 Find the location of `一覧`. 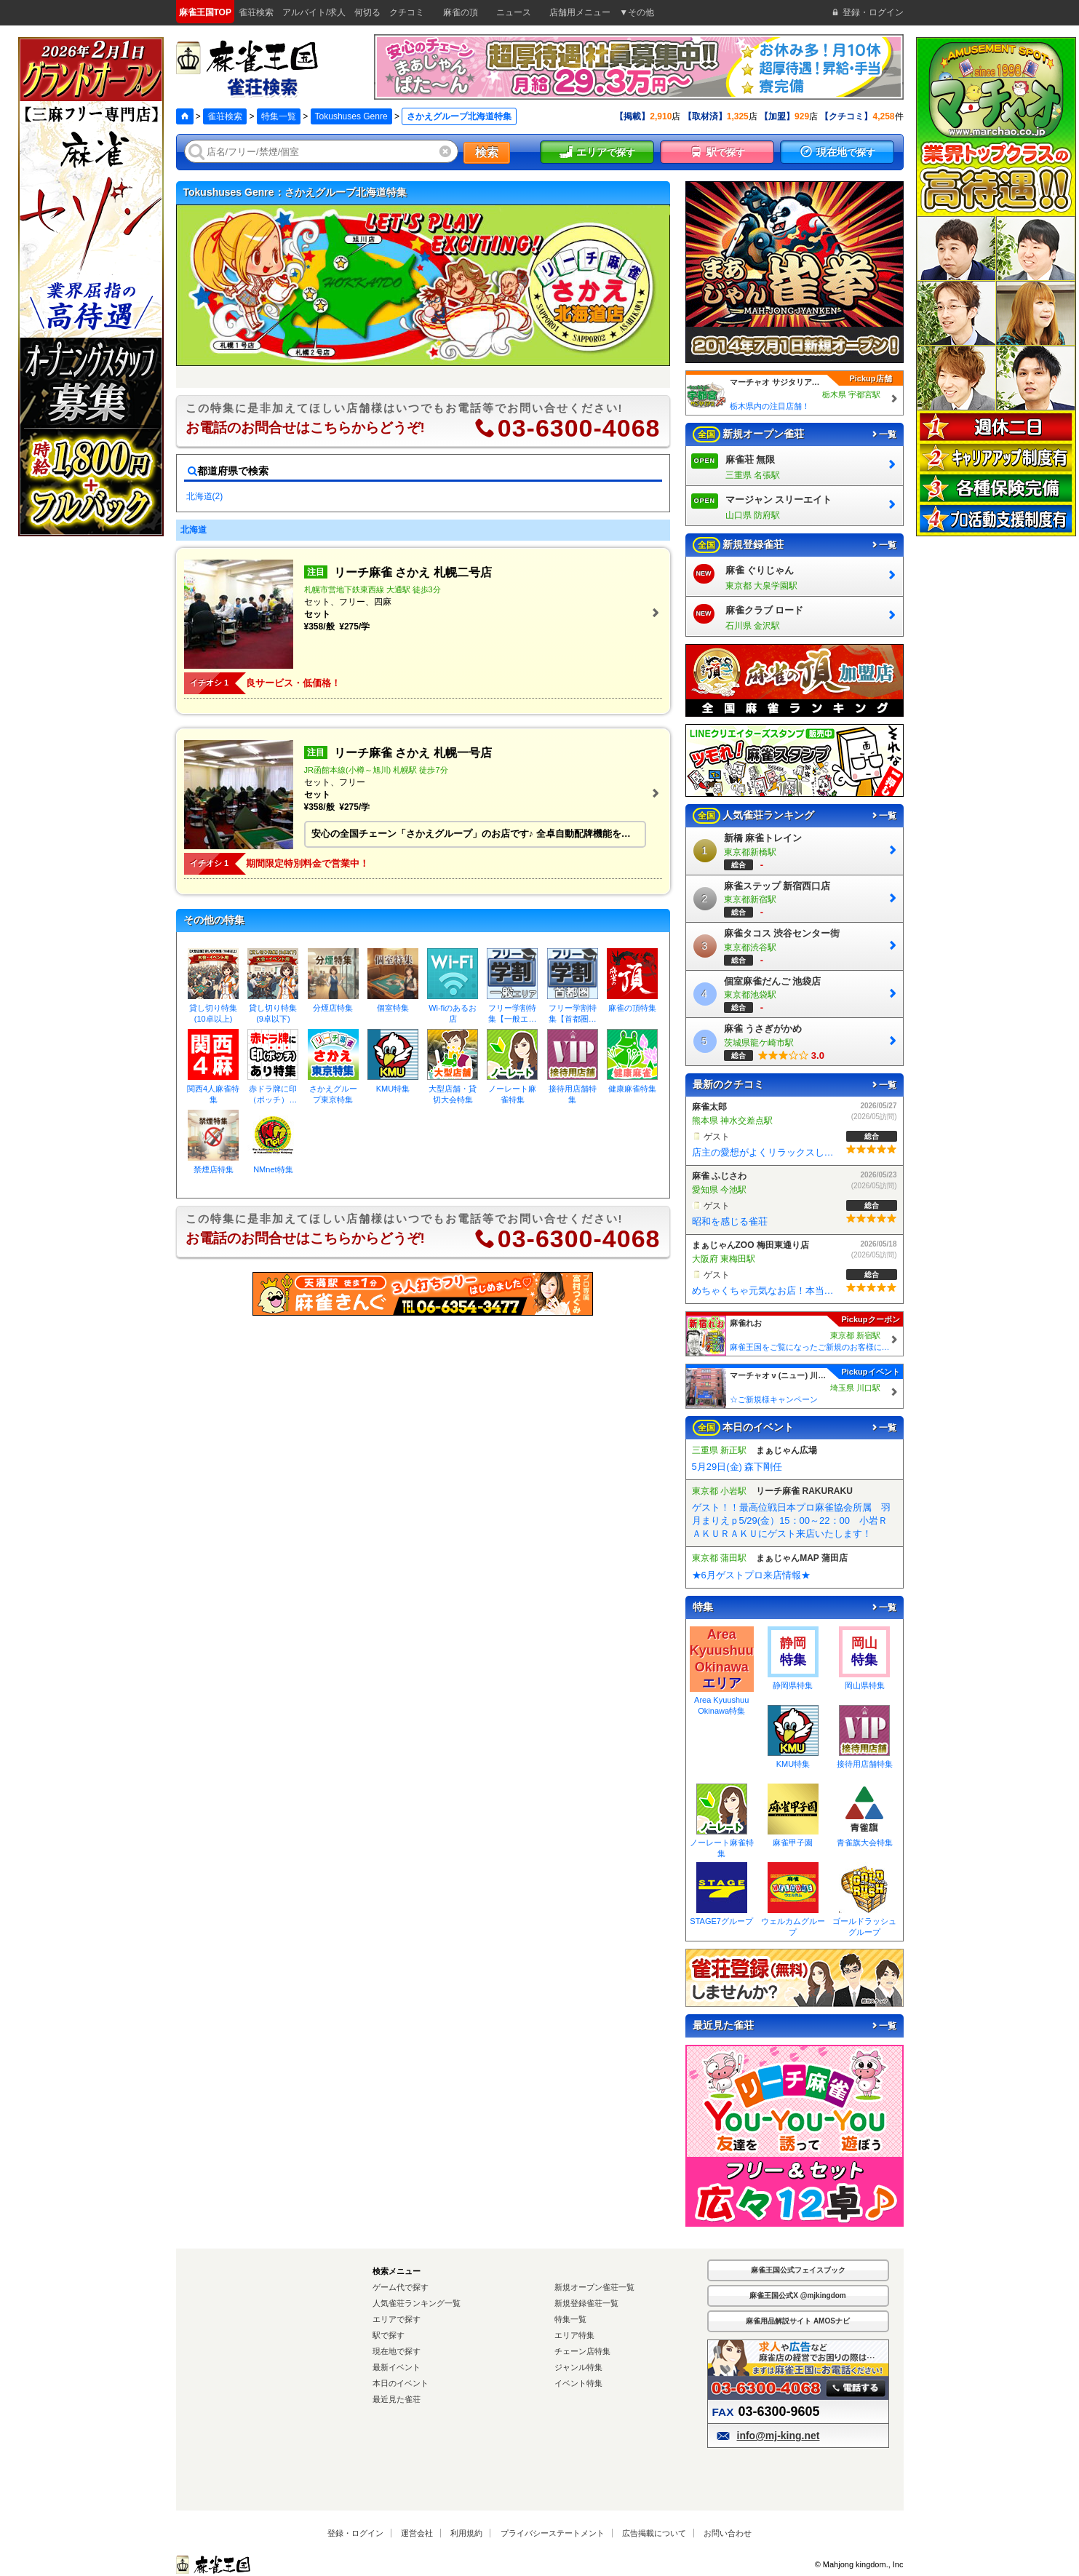

一覧 is located at coordinates (883, 434).